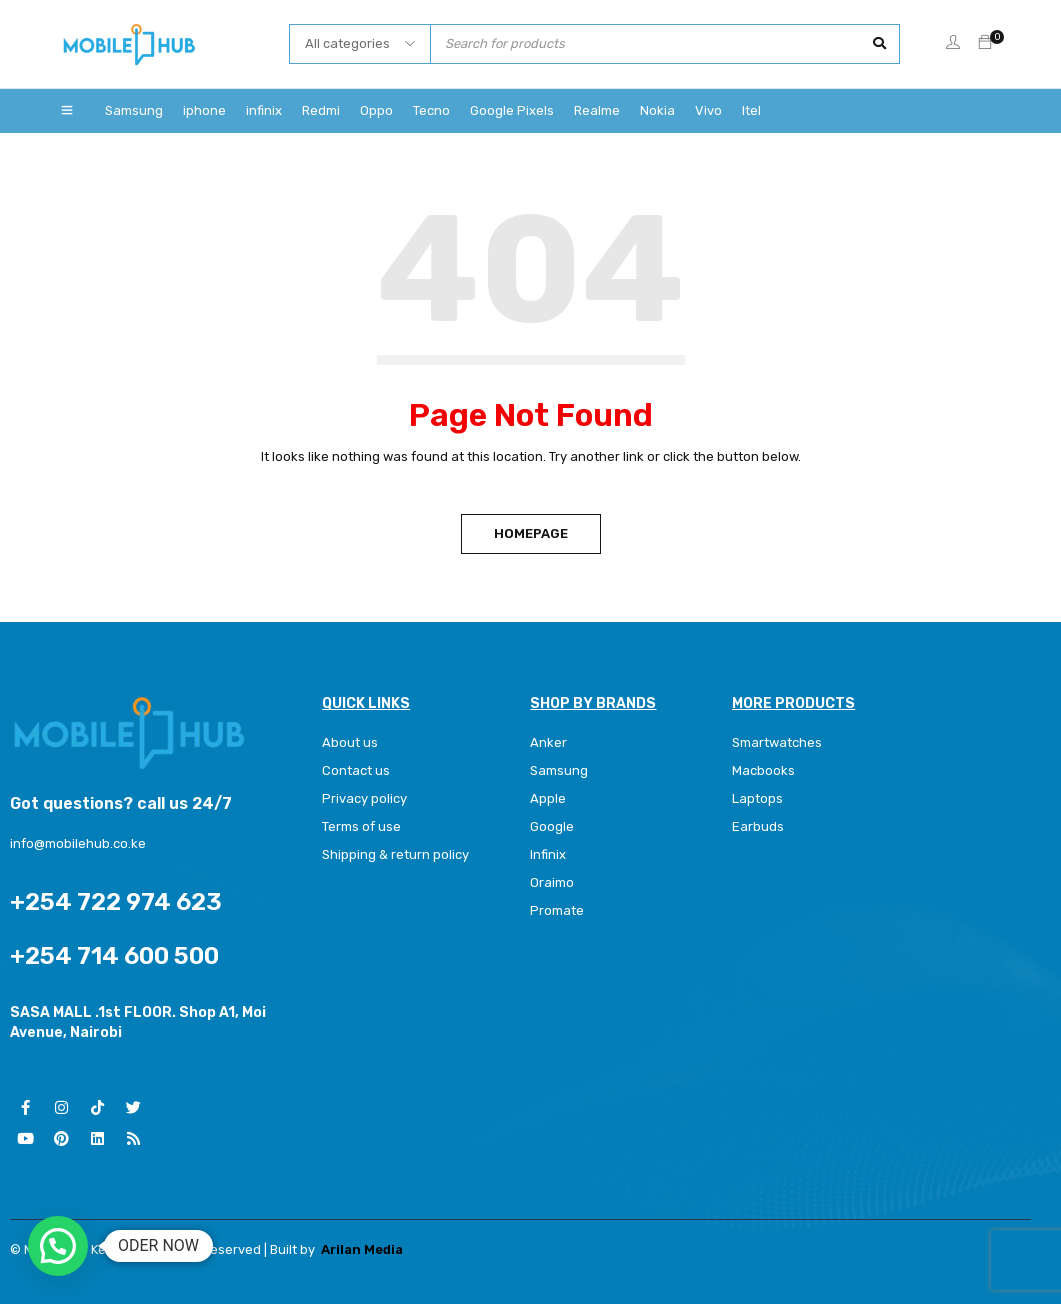  Describe the element at coordinates (395, 854) in the screenshot. I see `Shipping & return policy` at that location.